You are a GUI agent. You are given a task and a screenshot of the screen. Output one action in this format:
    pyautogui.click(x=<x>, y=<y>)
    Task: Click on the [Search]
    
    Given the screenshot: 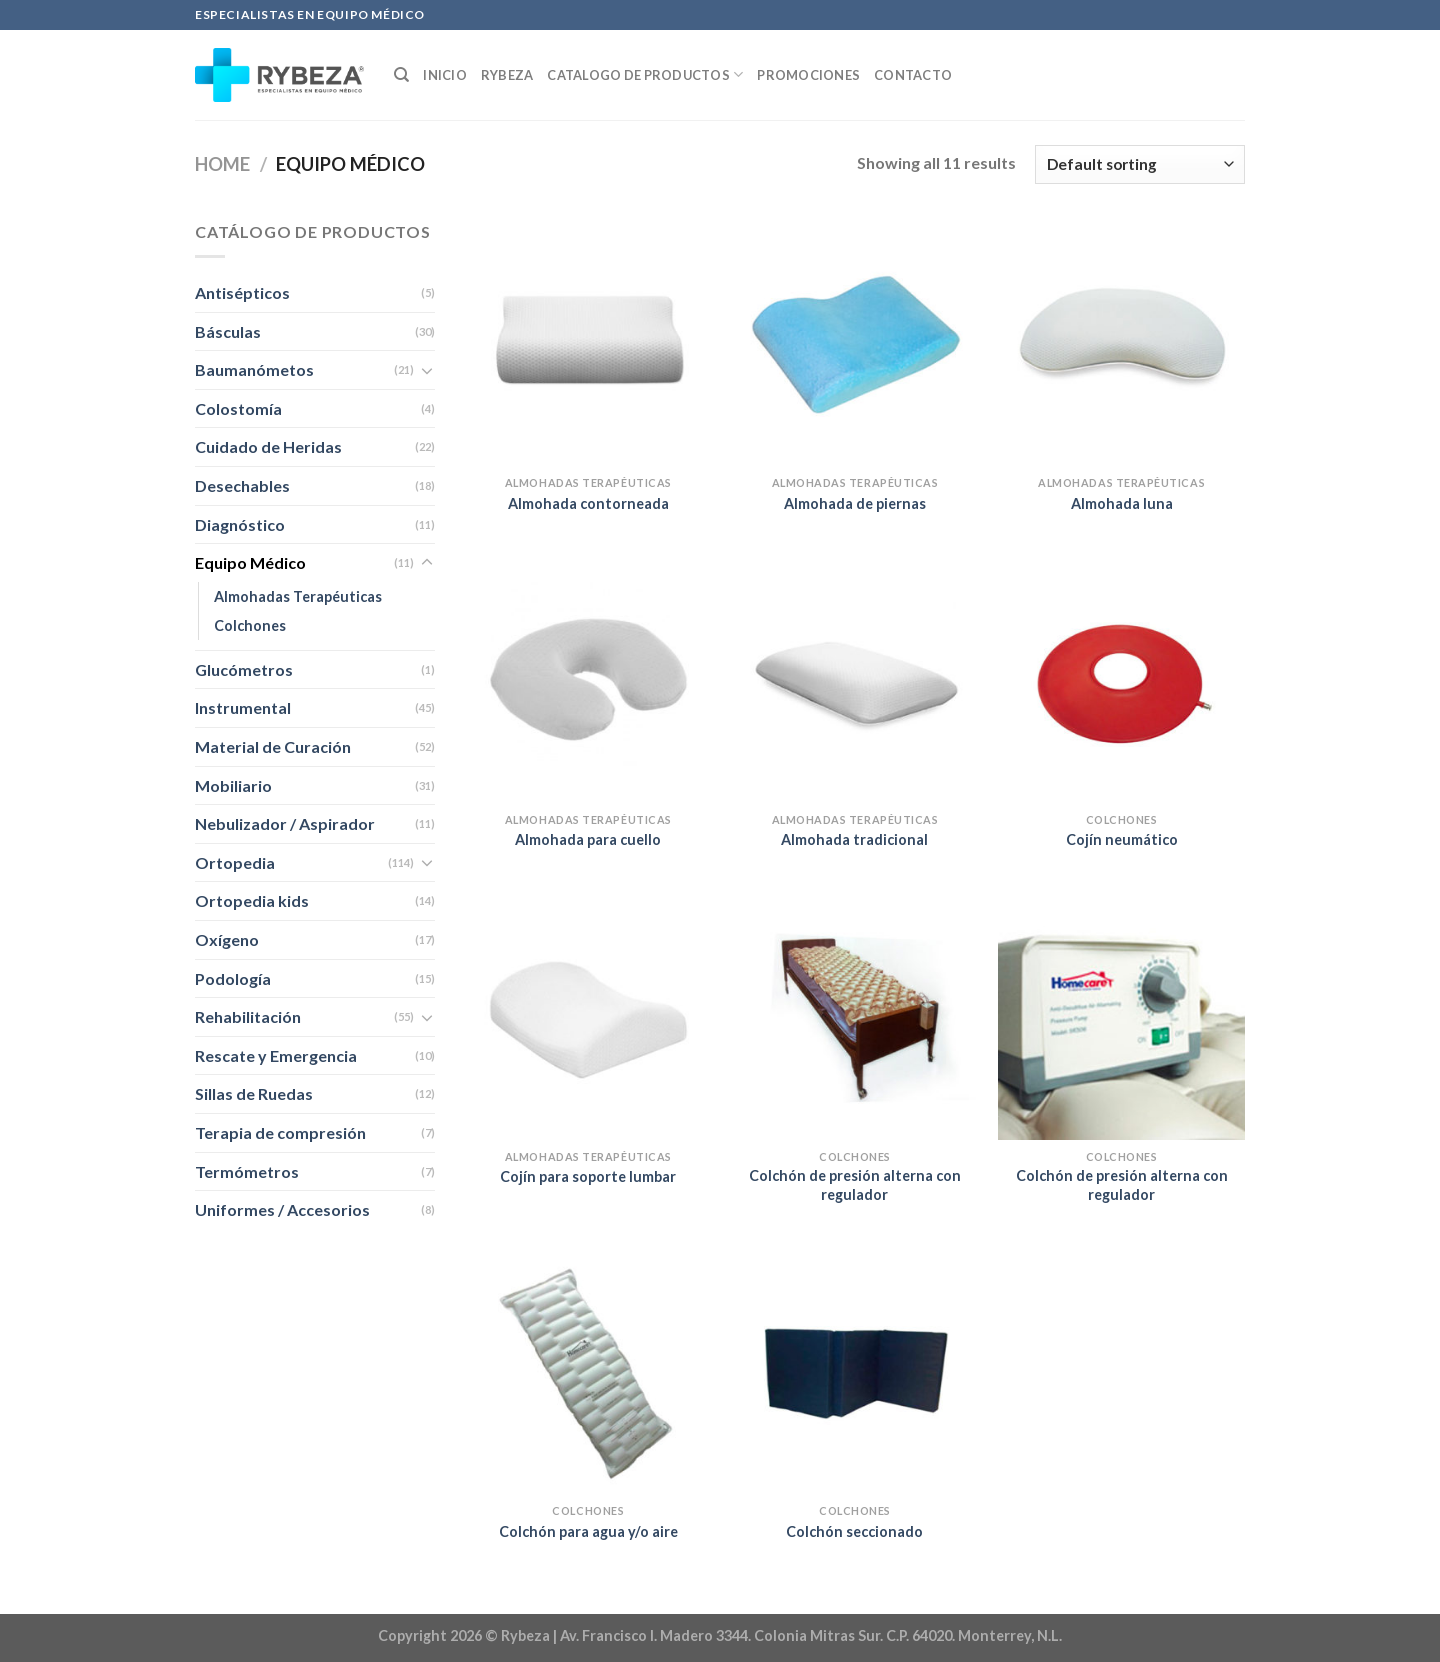 What is the action you would take?
    pyautogui.click(x=401, y=75)
    